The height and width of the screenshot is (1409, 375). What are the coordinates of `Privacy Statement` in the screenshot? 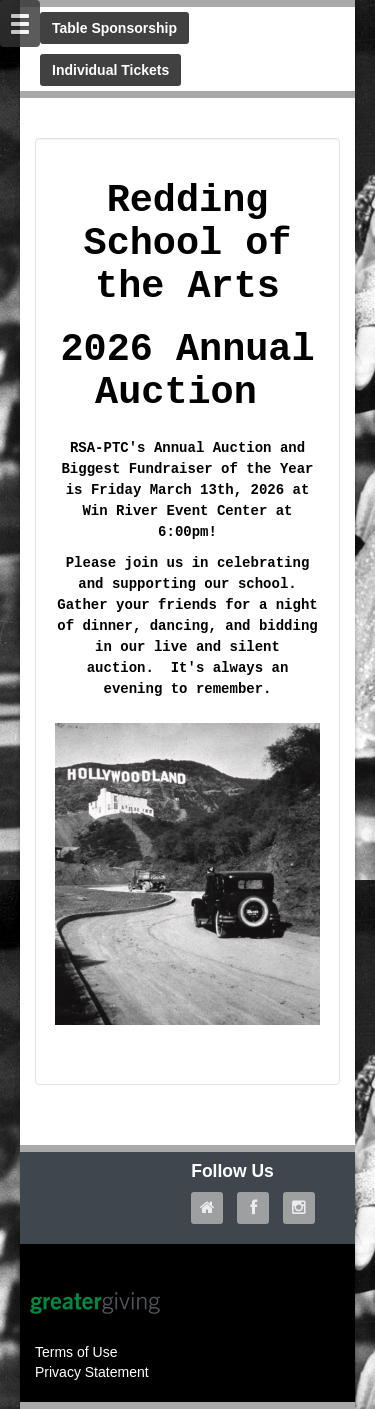 It's located at (92, 1372).